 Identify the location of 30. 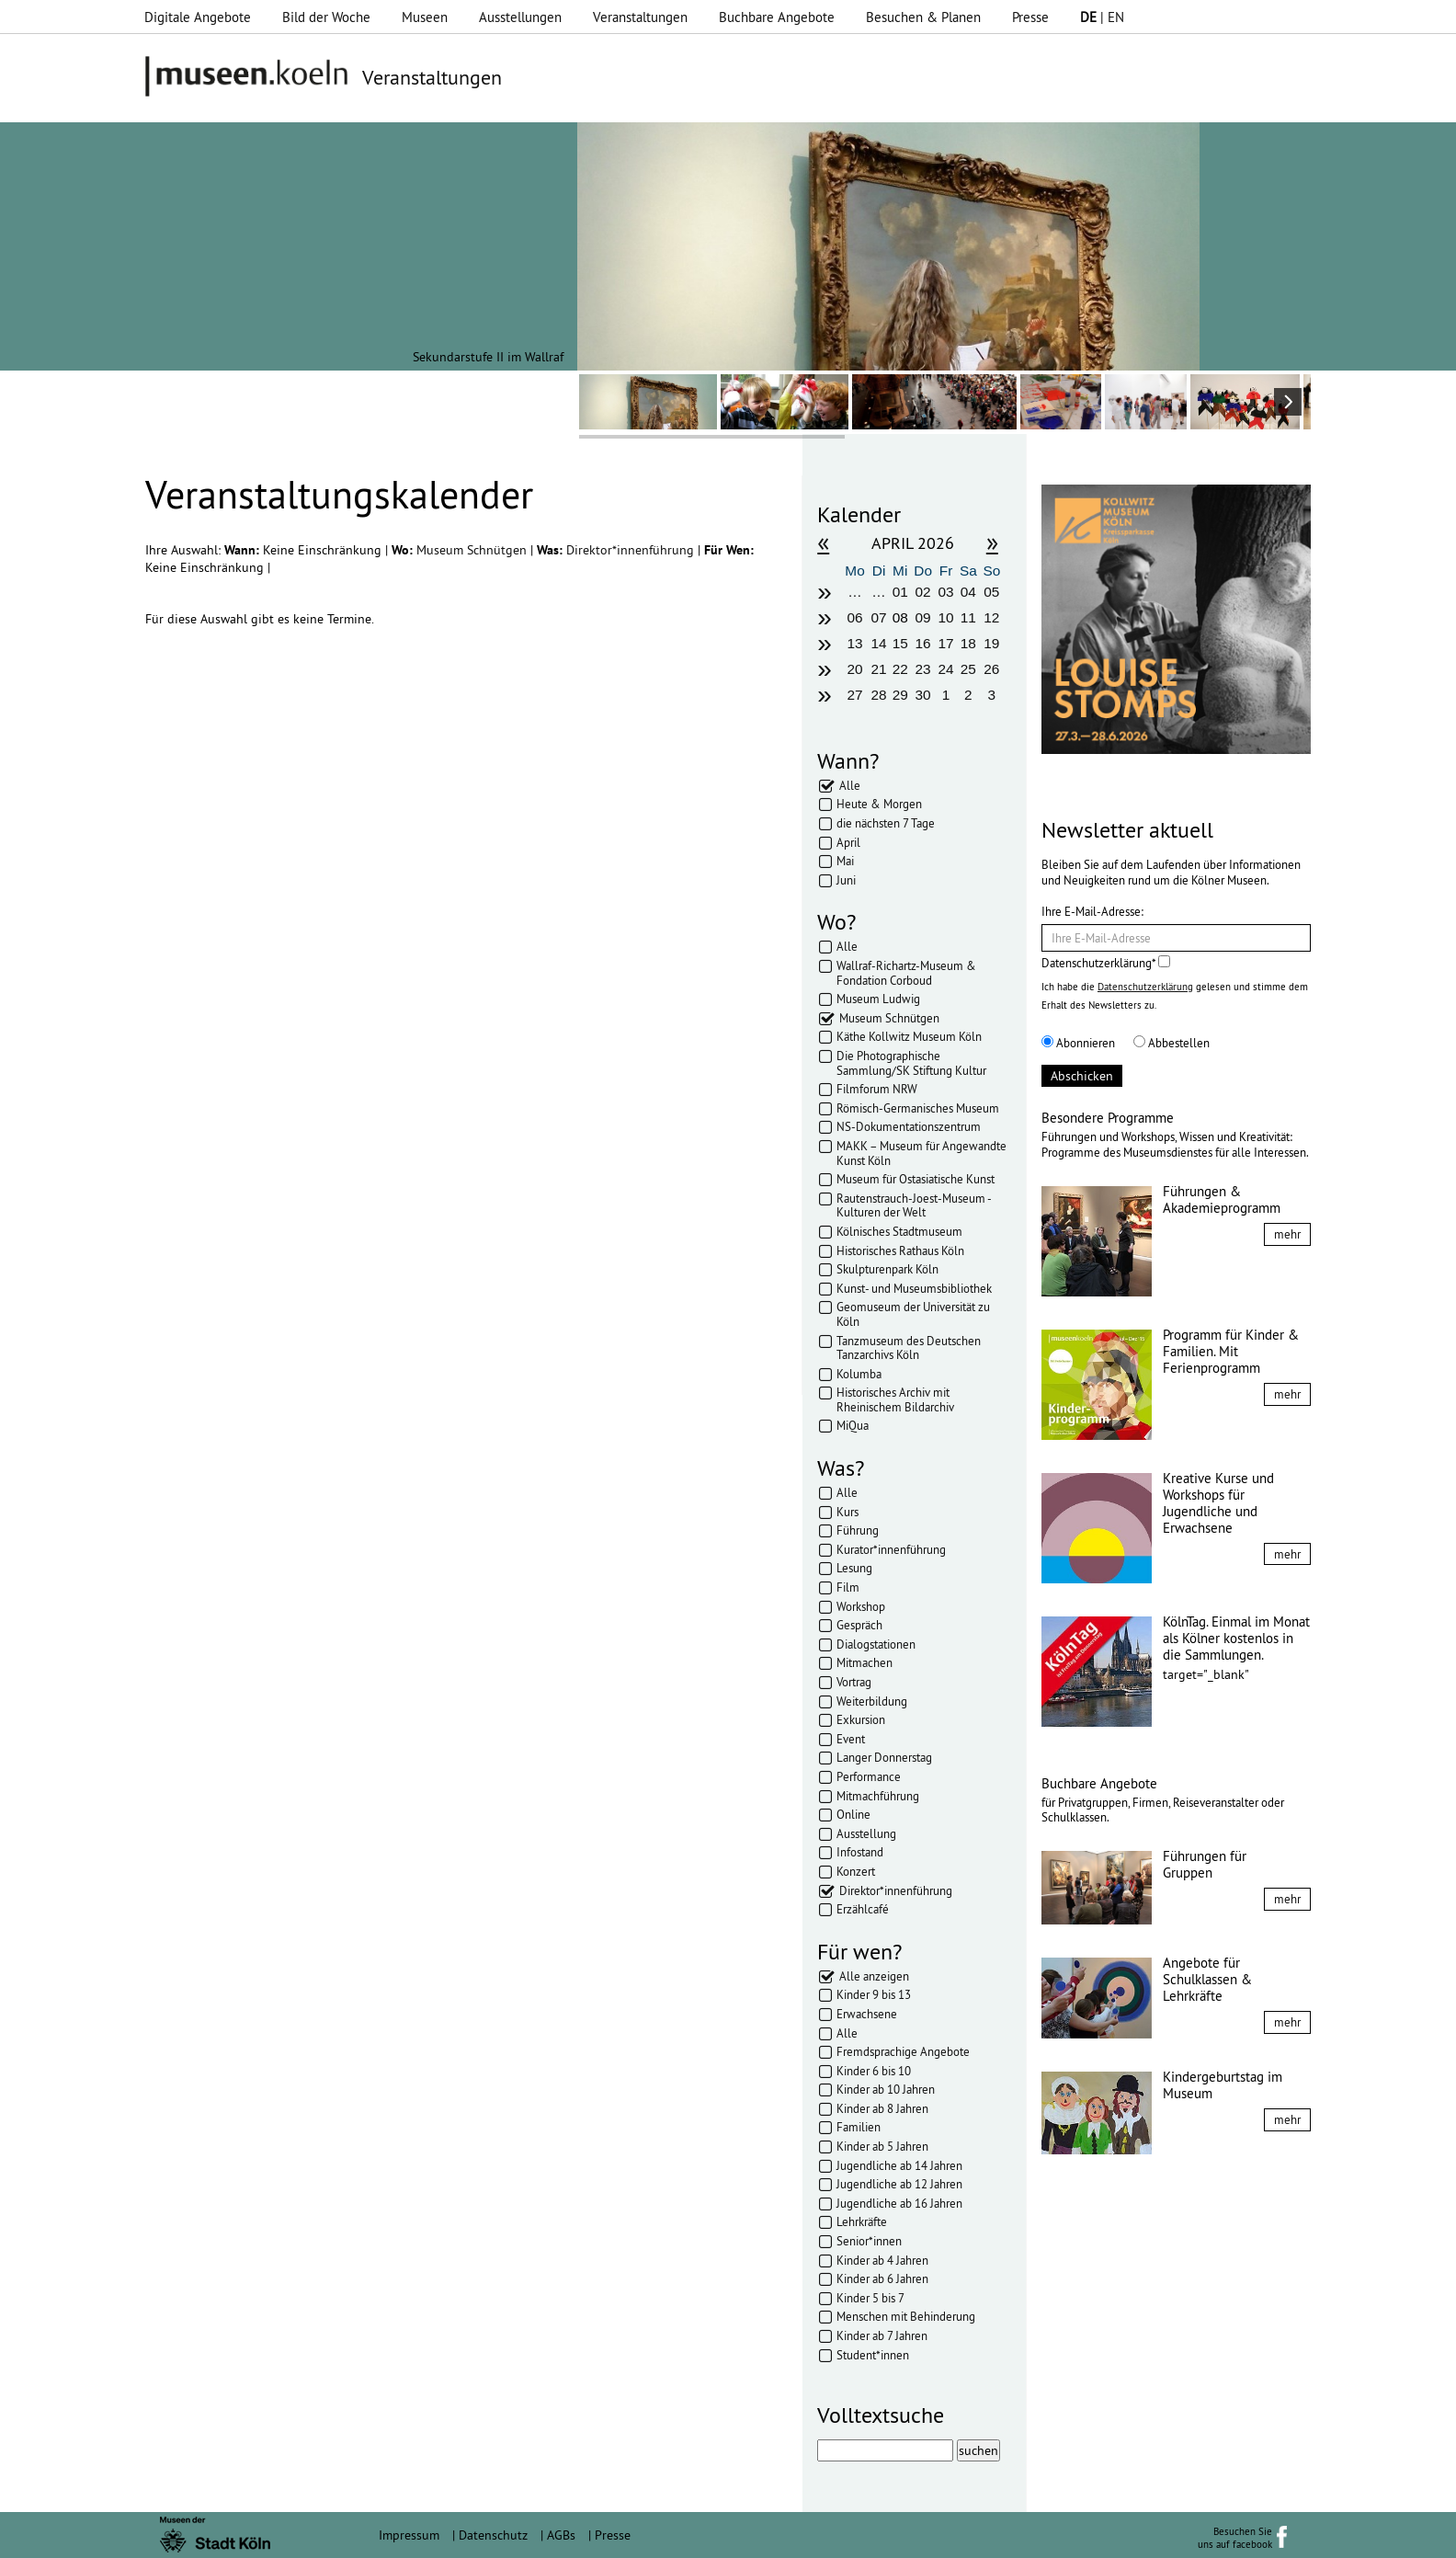
(923, 694).